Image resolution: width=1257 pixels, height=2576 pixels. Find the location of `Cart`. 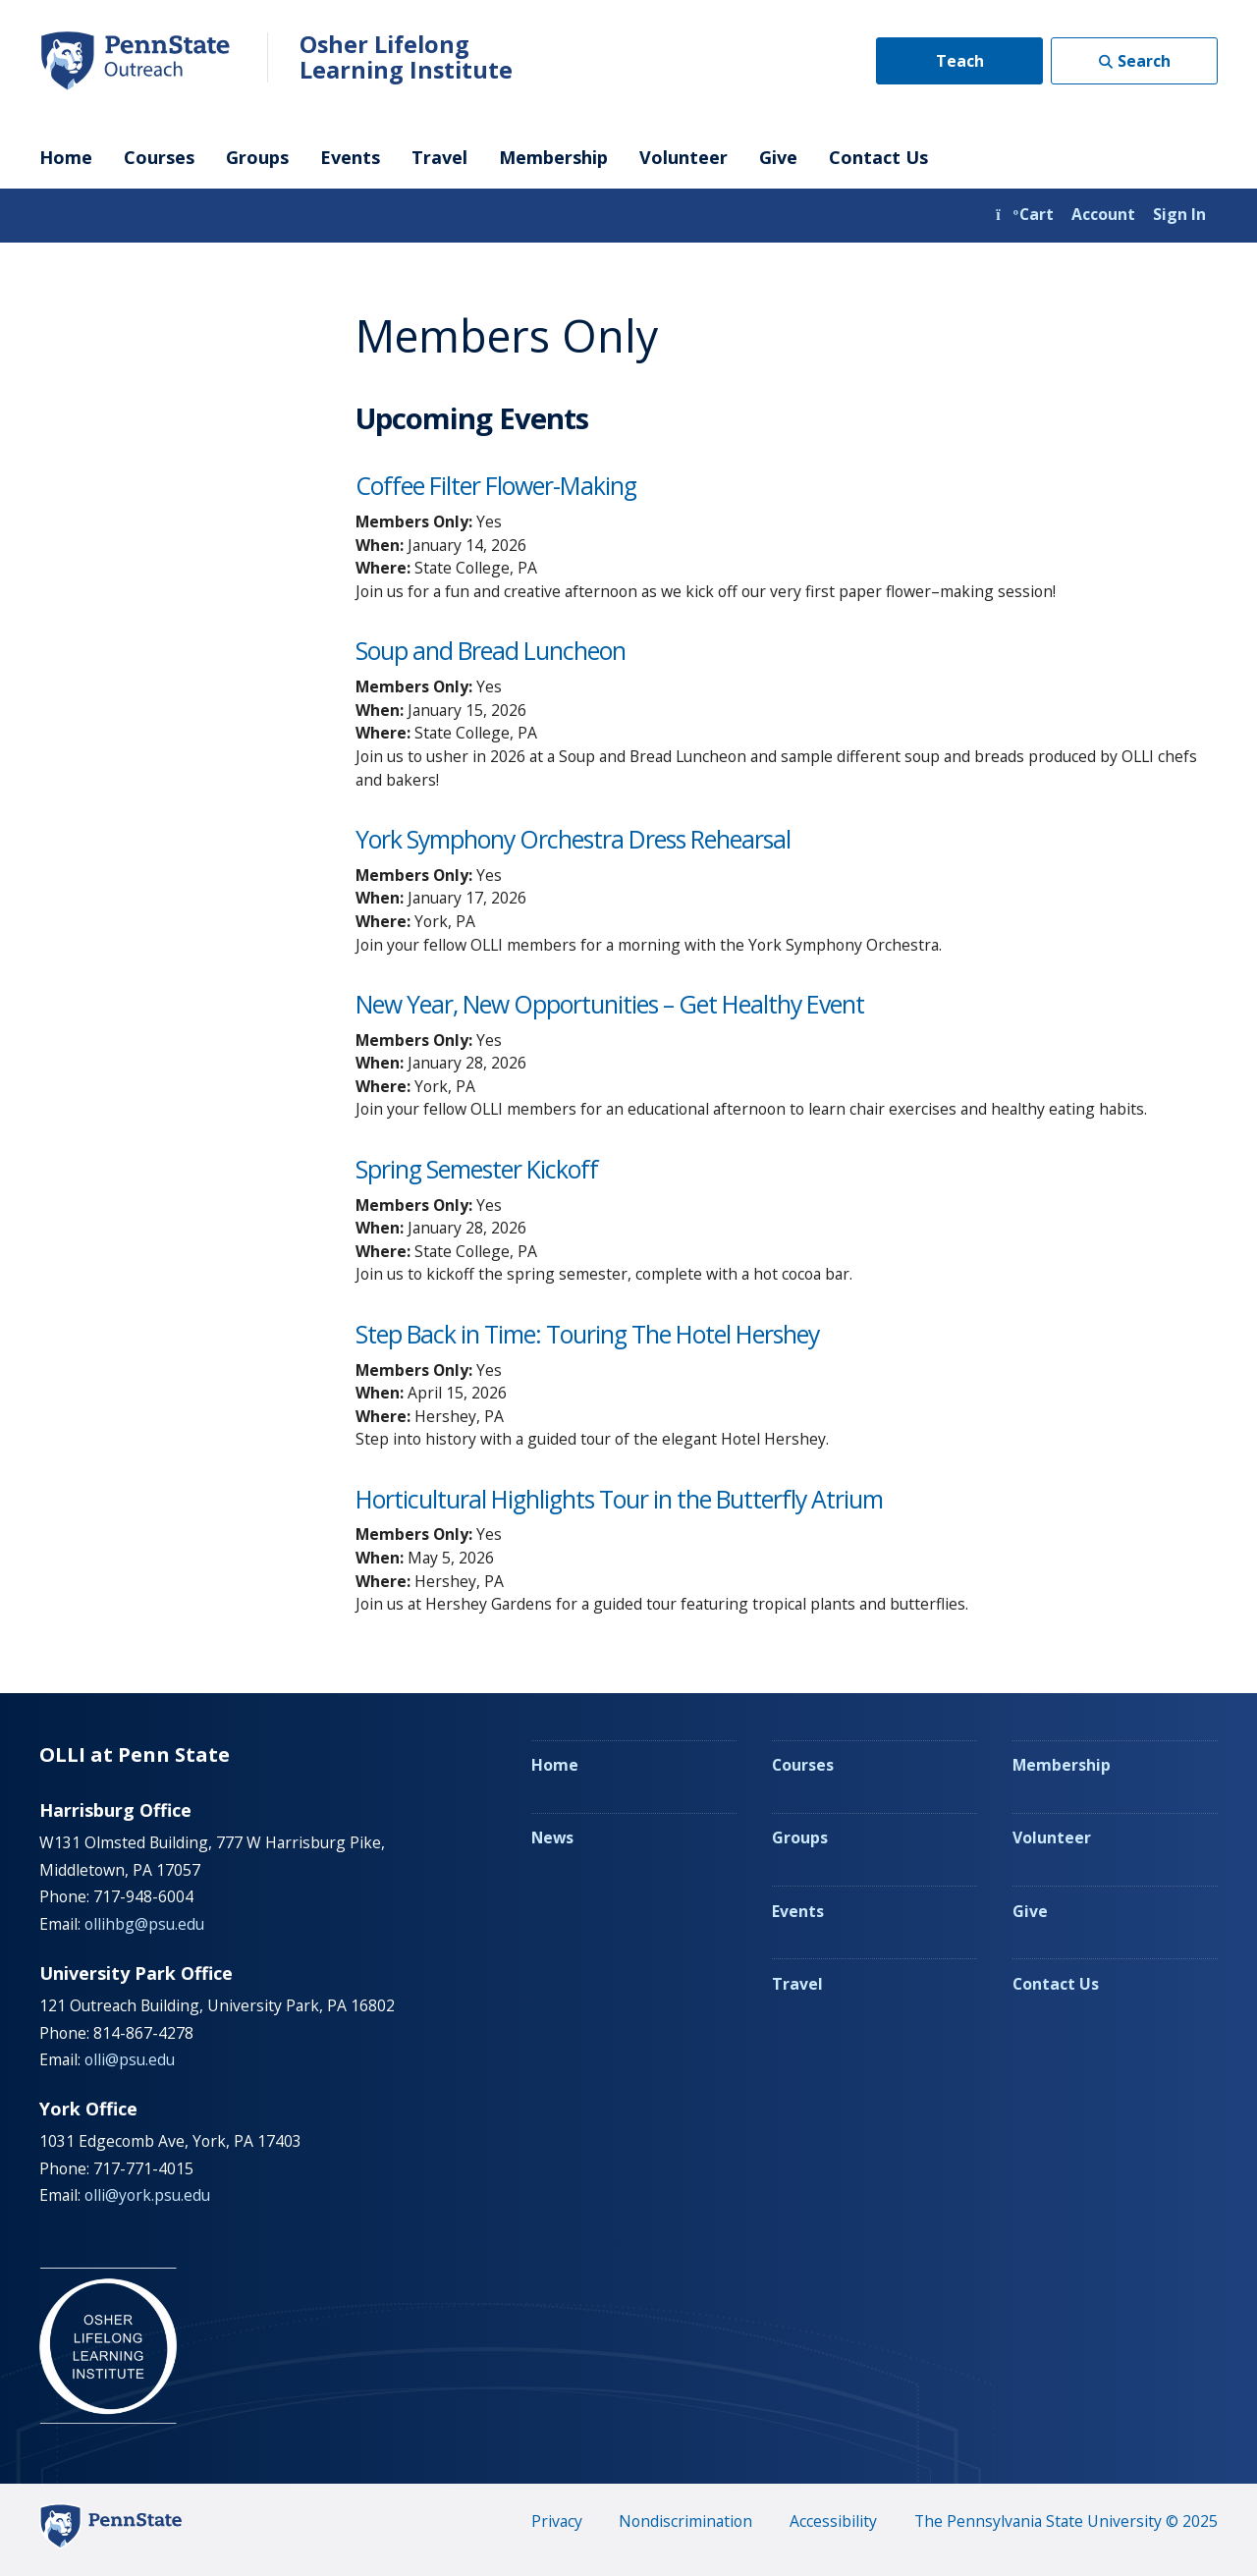

Cart is located at coordinates (1025, 214).